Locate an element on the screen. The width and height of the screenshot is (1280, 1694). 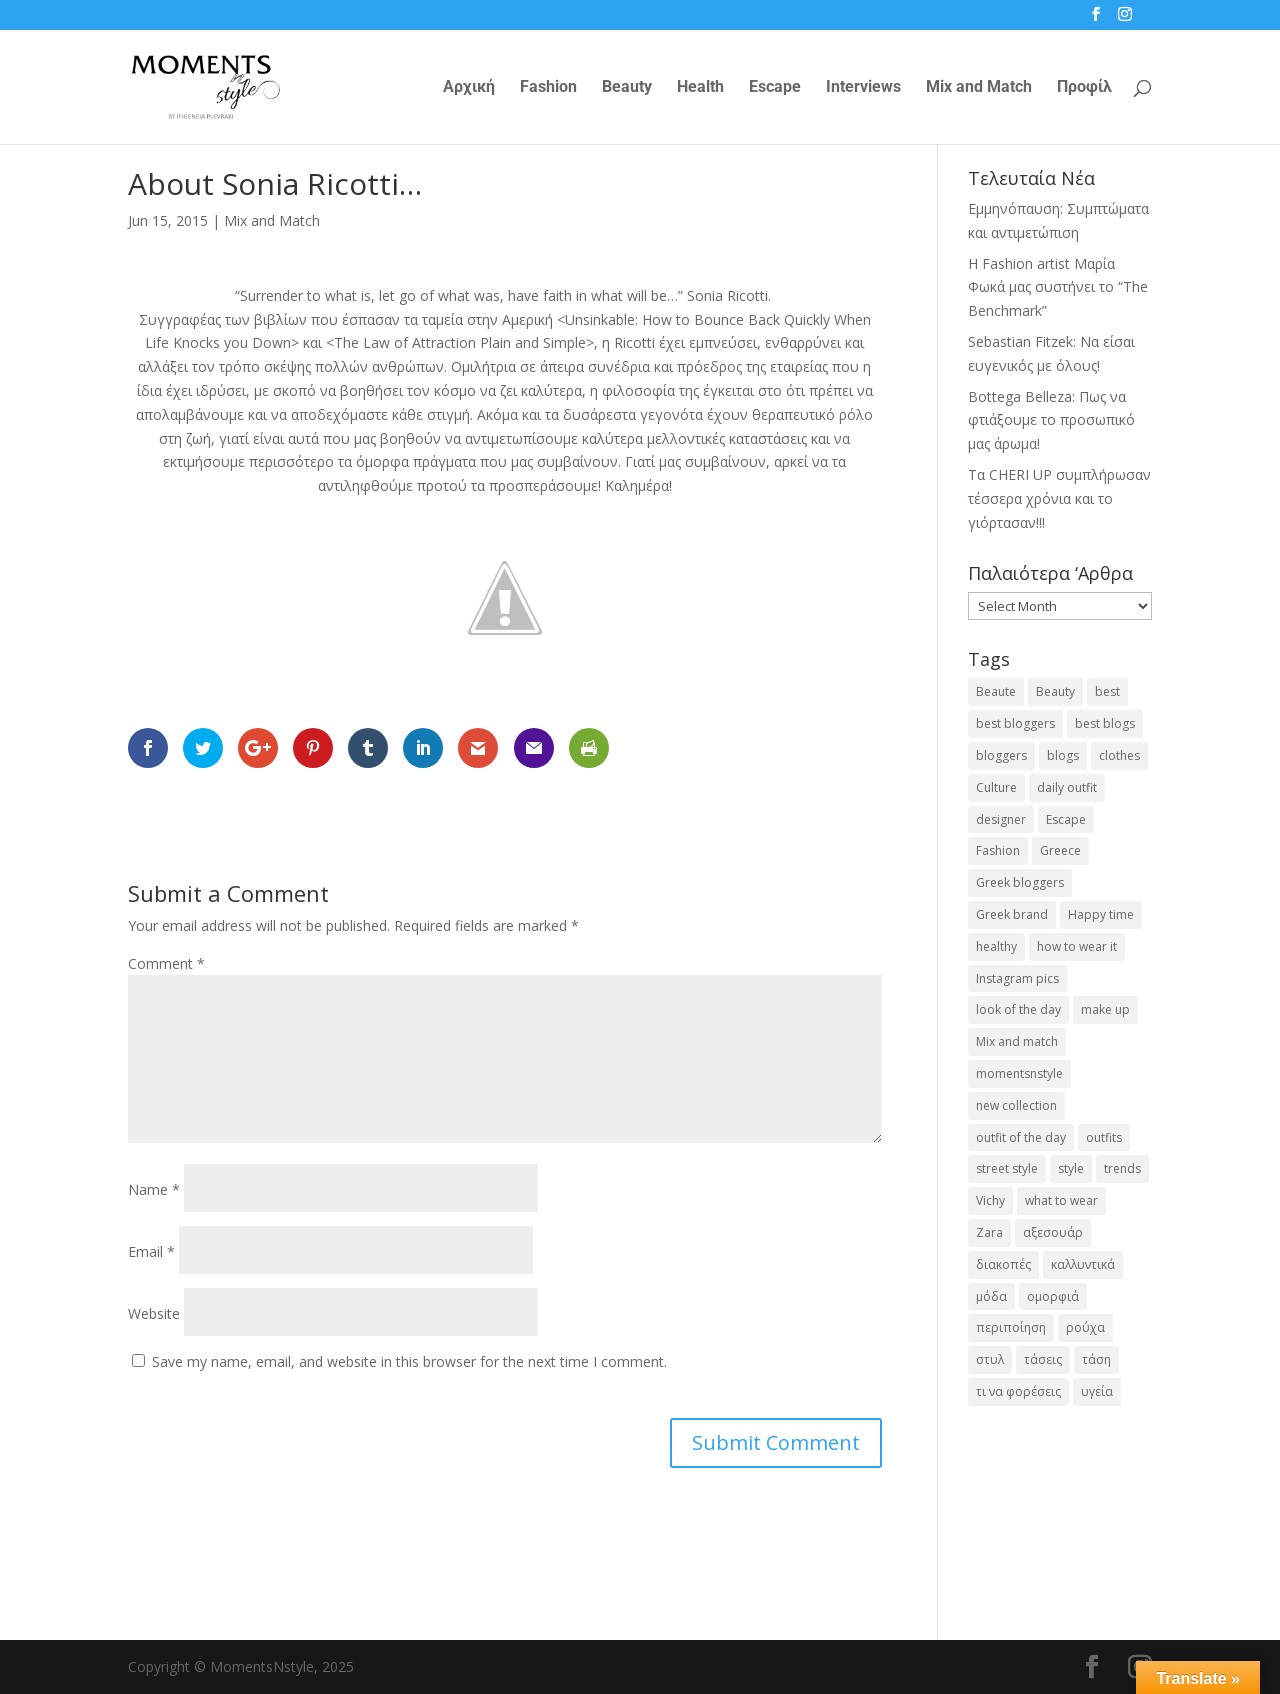
υγεία [υγεία (20 items)] is located at coordinates (1097, 1391).